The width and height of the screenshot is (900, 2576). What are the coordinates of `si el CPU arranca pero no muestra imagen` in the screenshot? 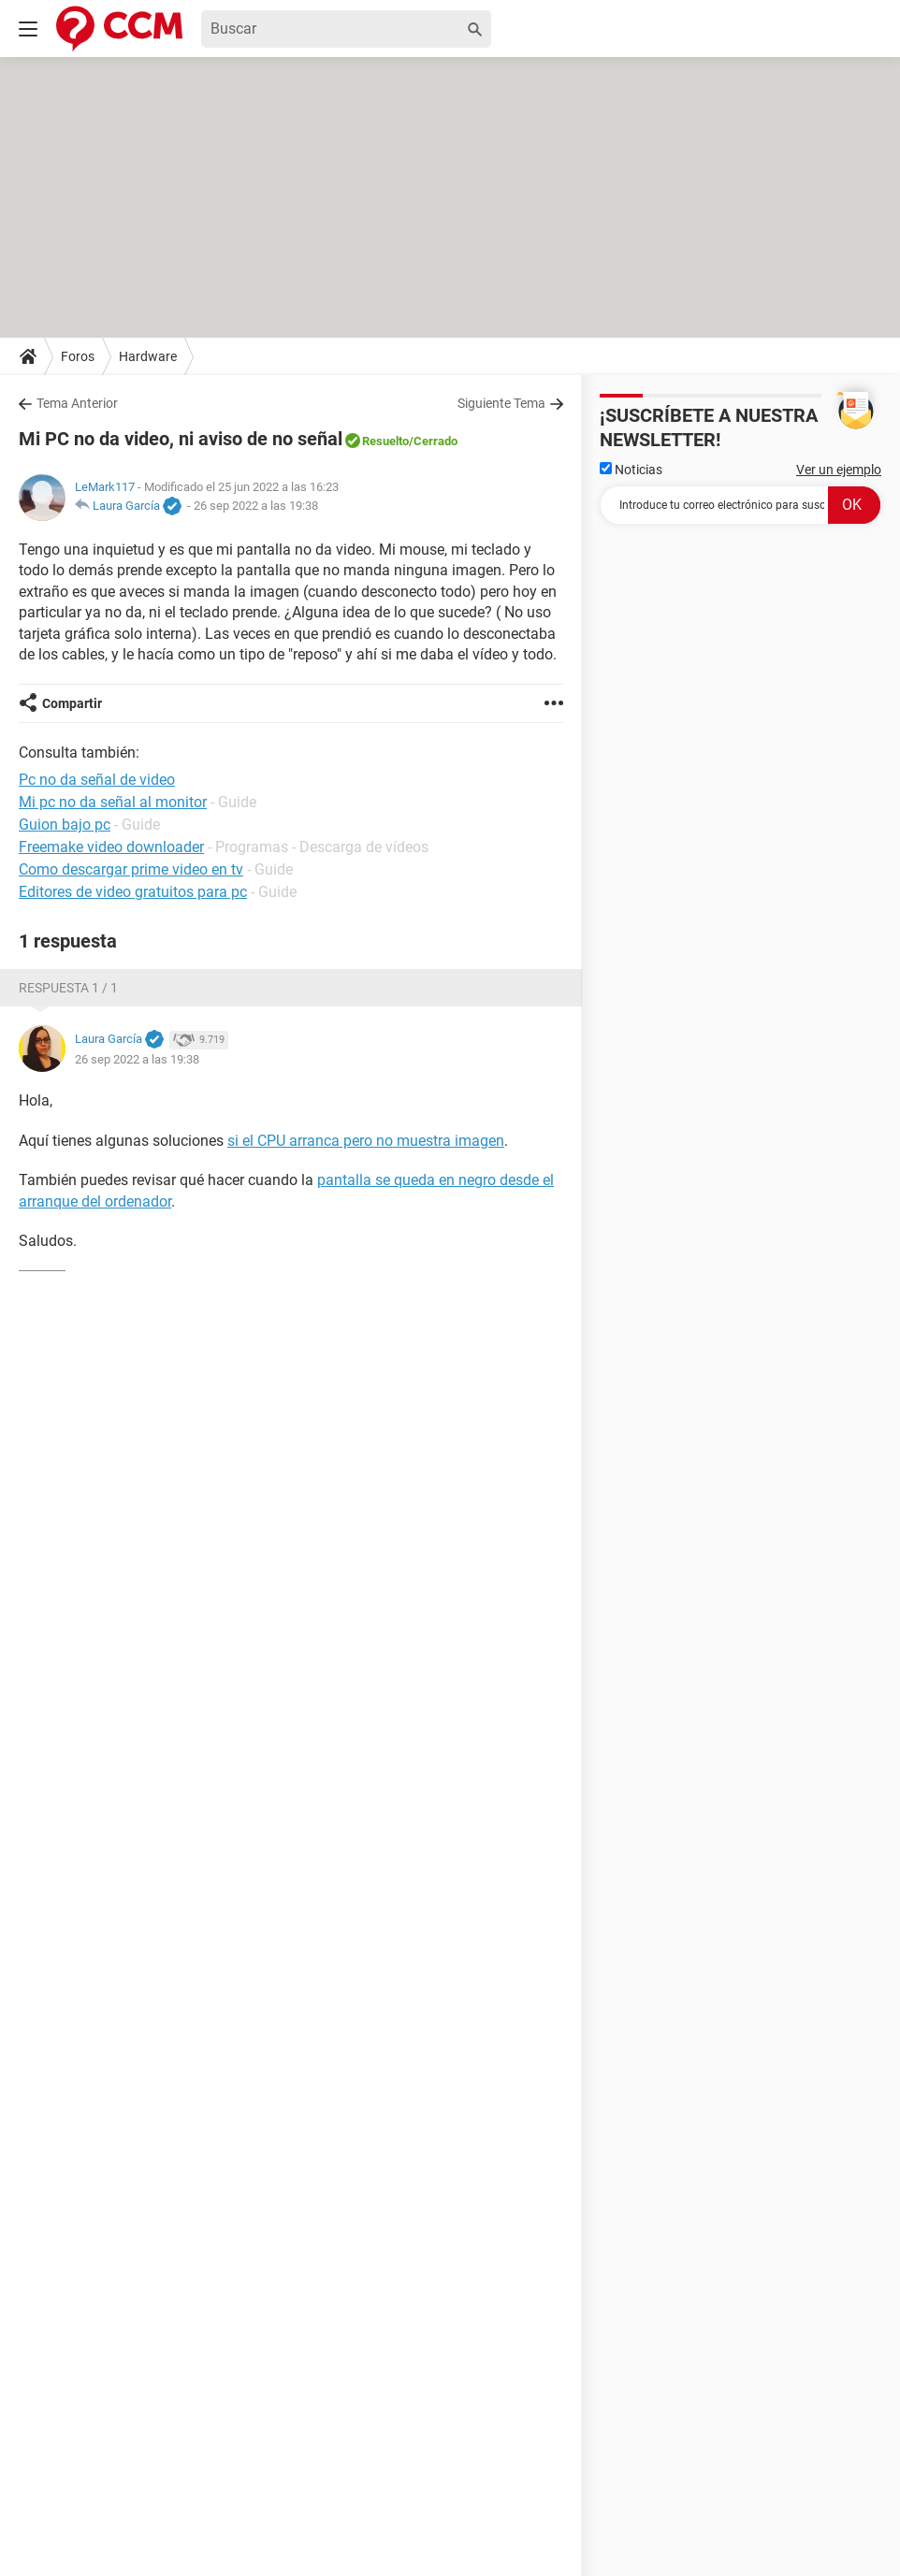 It's located at (365, 1141).